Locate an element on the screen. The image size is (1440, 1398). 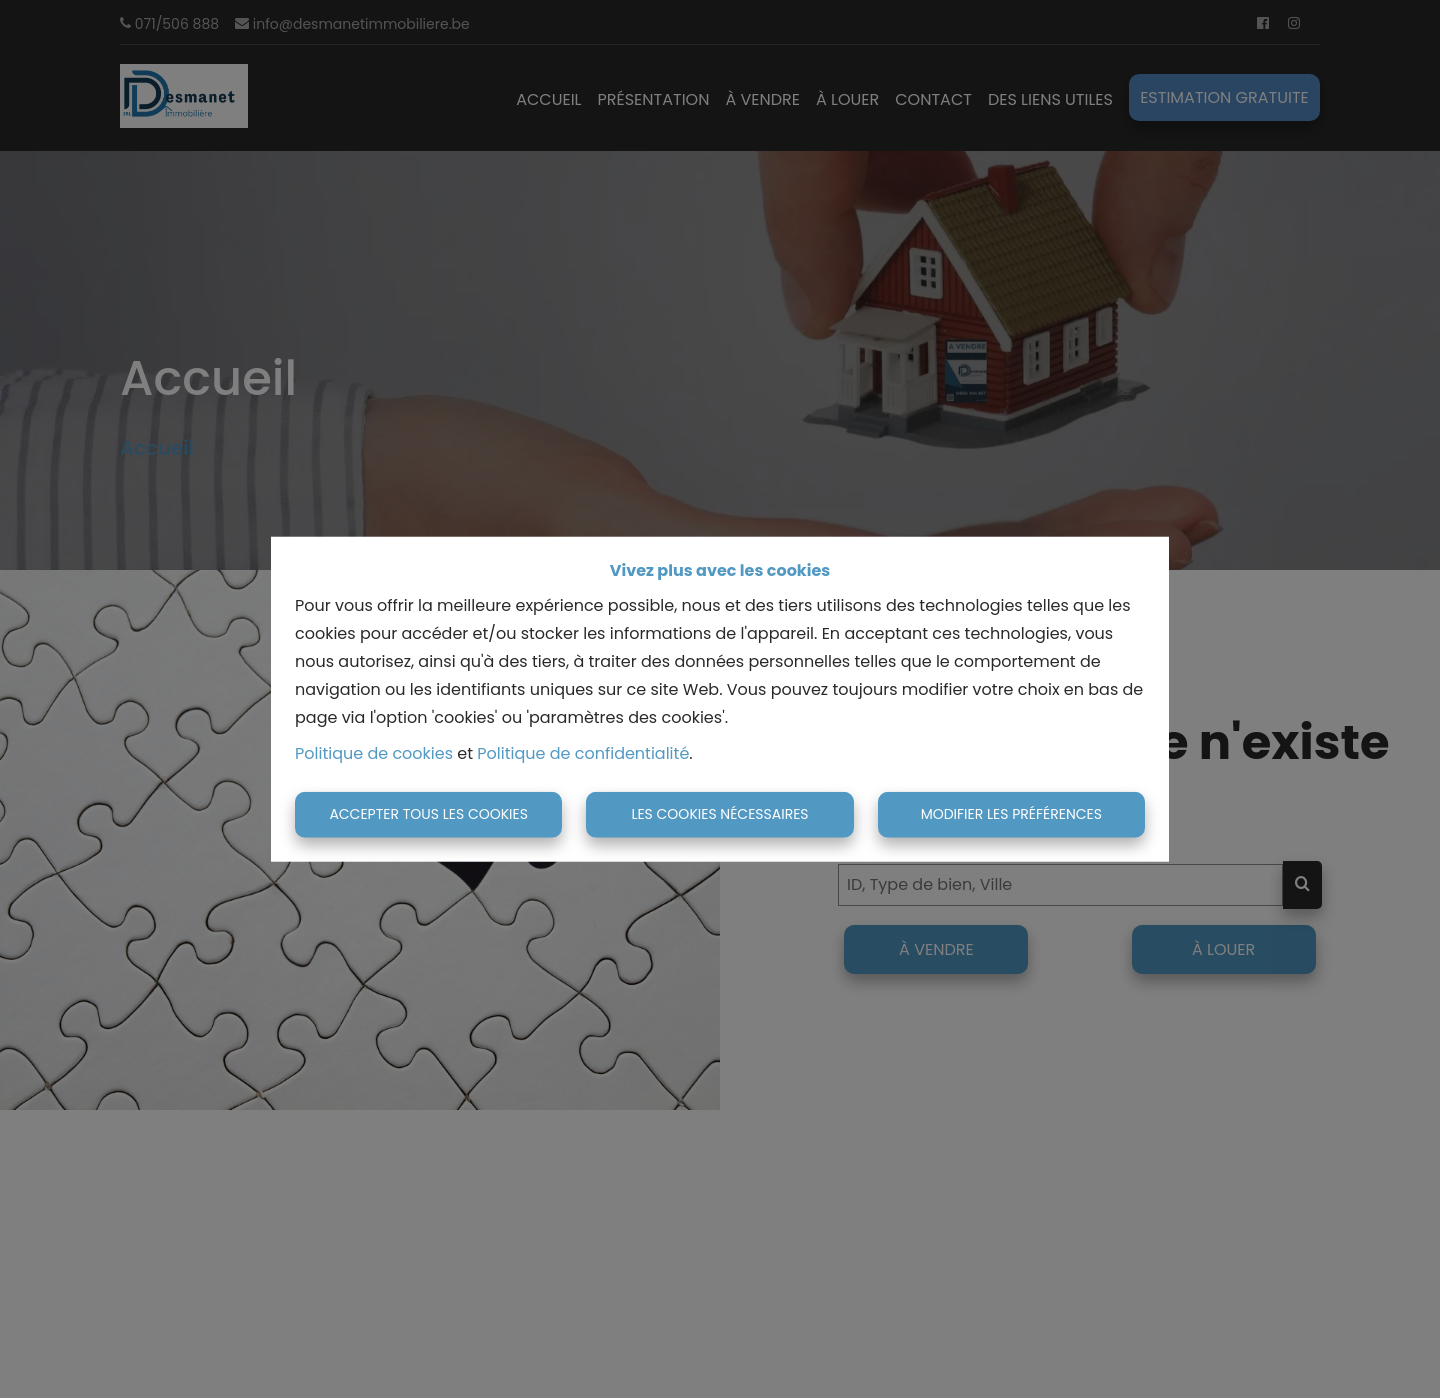
Les cookies nécessaires is located at coordinates (719, 814).